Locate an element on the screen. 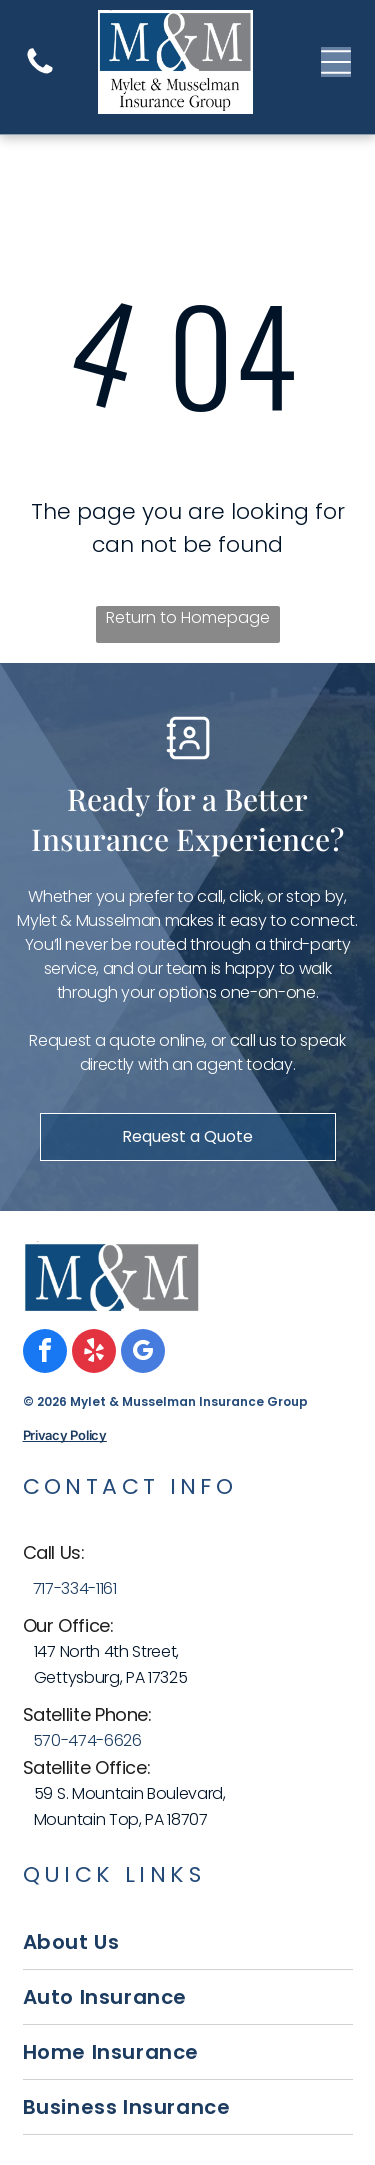  570-474-6626 is located at coordinates (87, 1740).